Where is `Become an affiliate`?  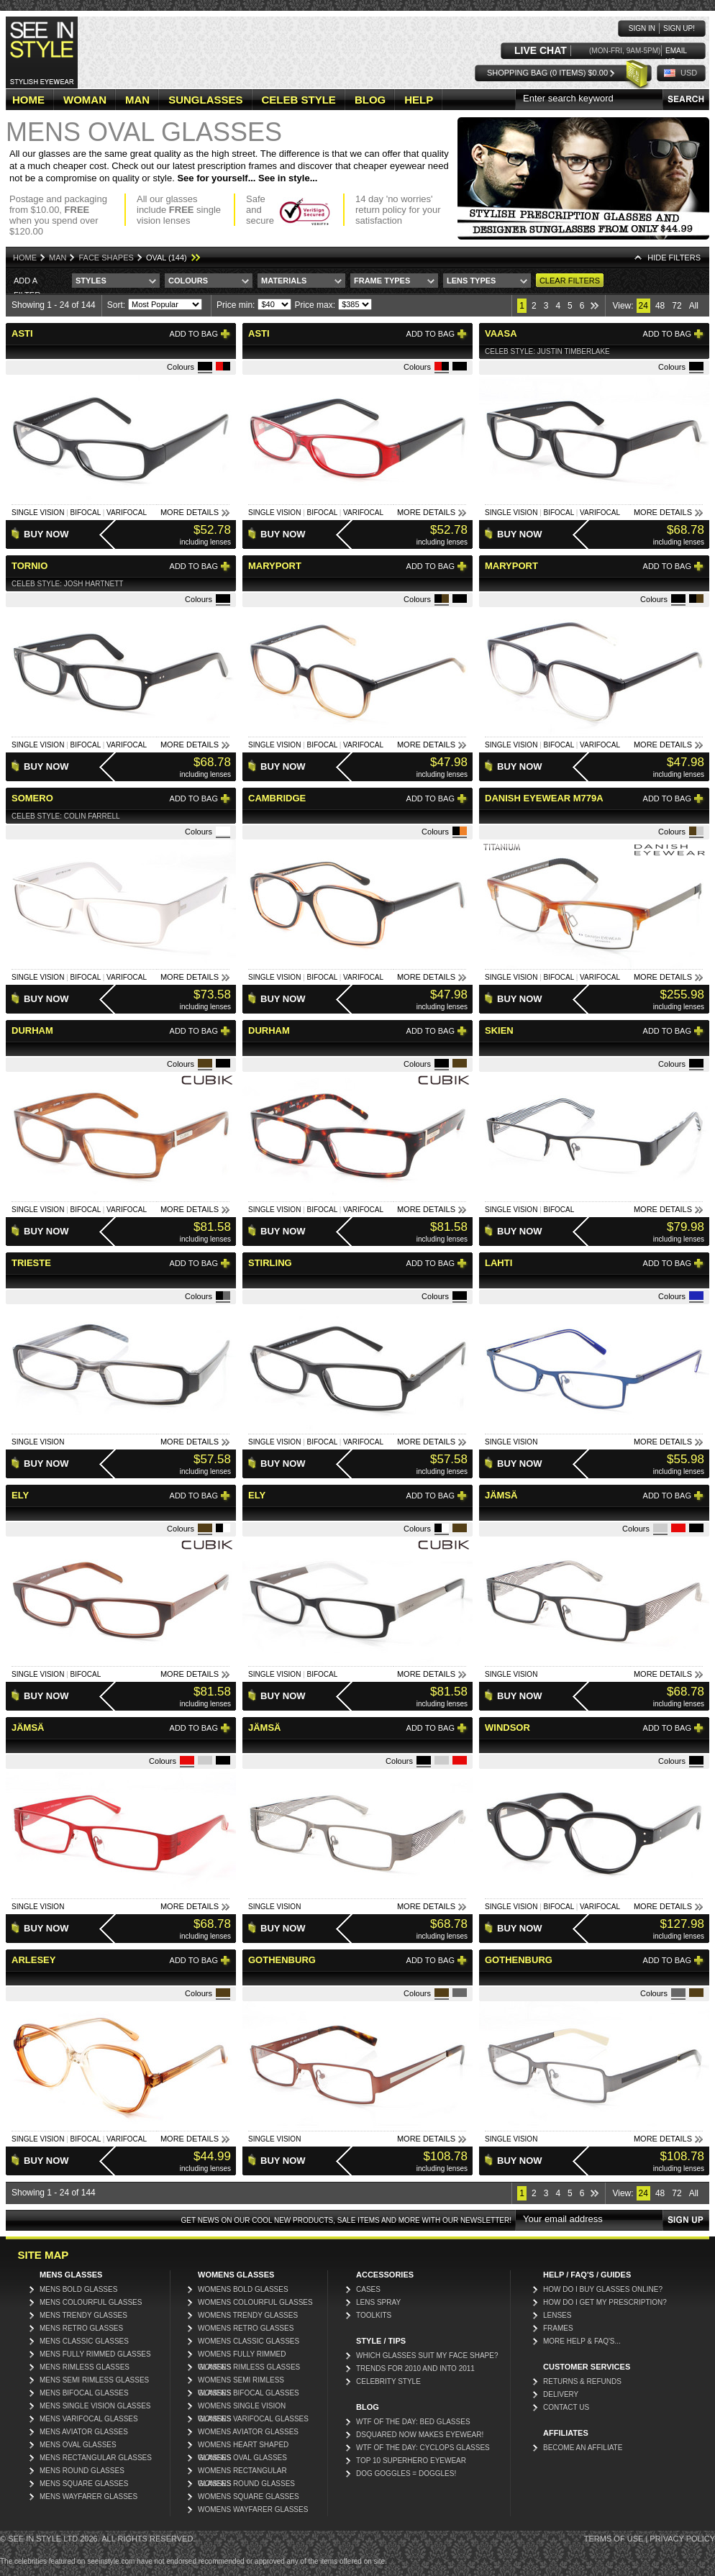 Become an affiliate is located at coordinates (582, 2448).